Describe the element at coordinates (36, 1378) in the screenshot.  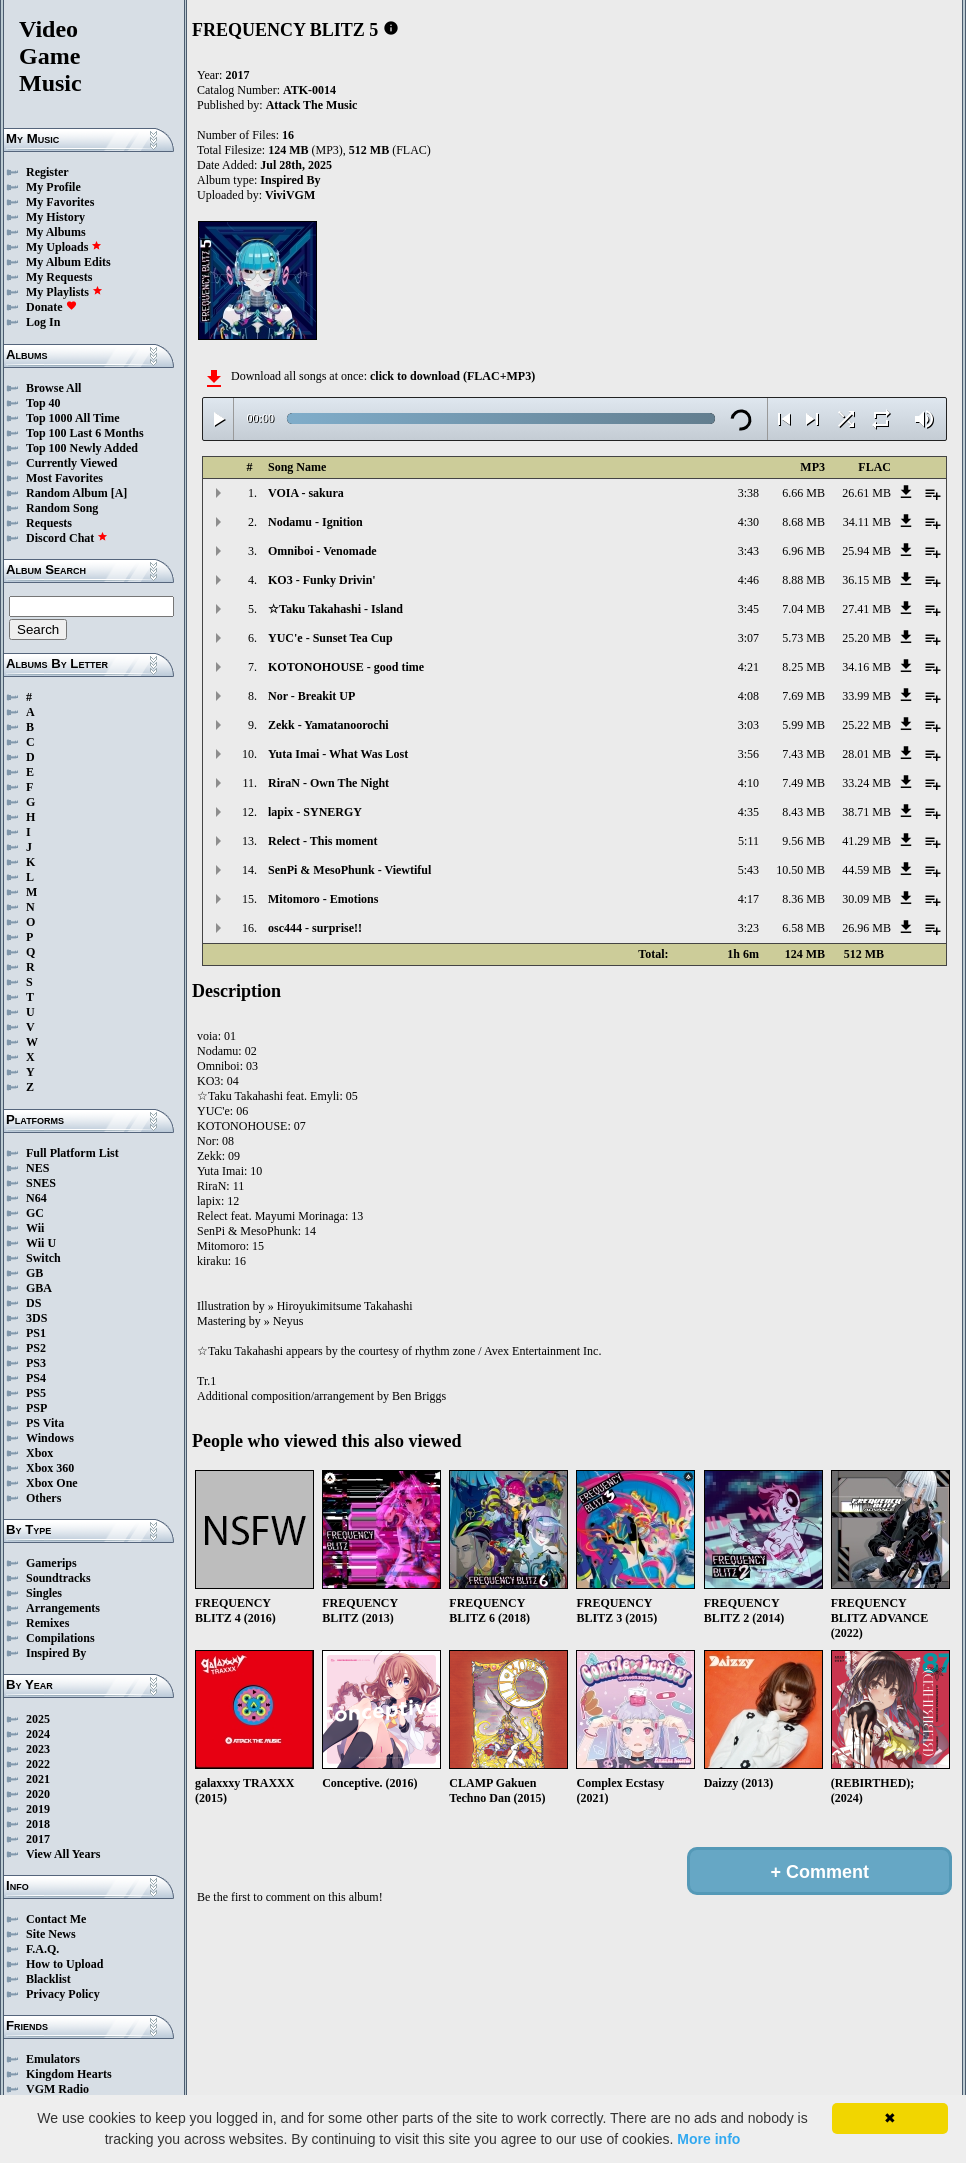
I see `PS4` at that location.